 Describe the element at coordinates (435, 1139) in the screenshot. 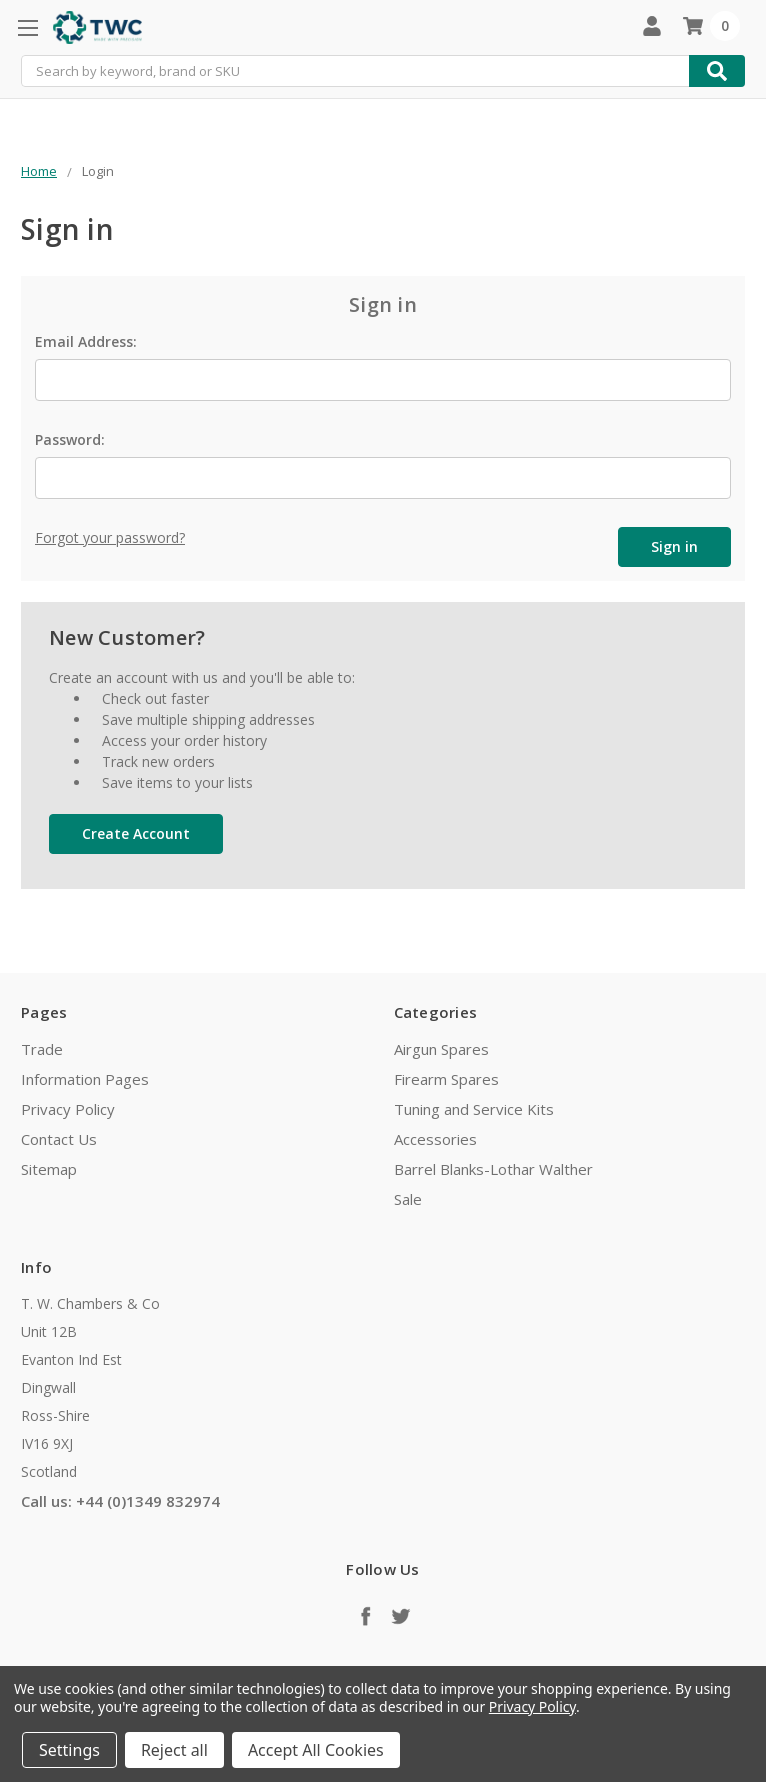

I see `Accessories` at that location.